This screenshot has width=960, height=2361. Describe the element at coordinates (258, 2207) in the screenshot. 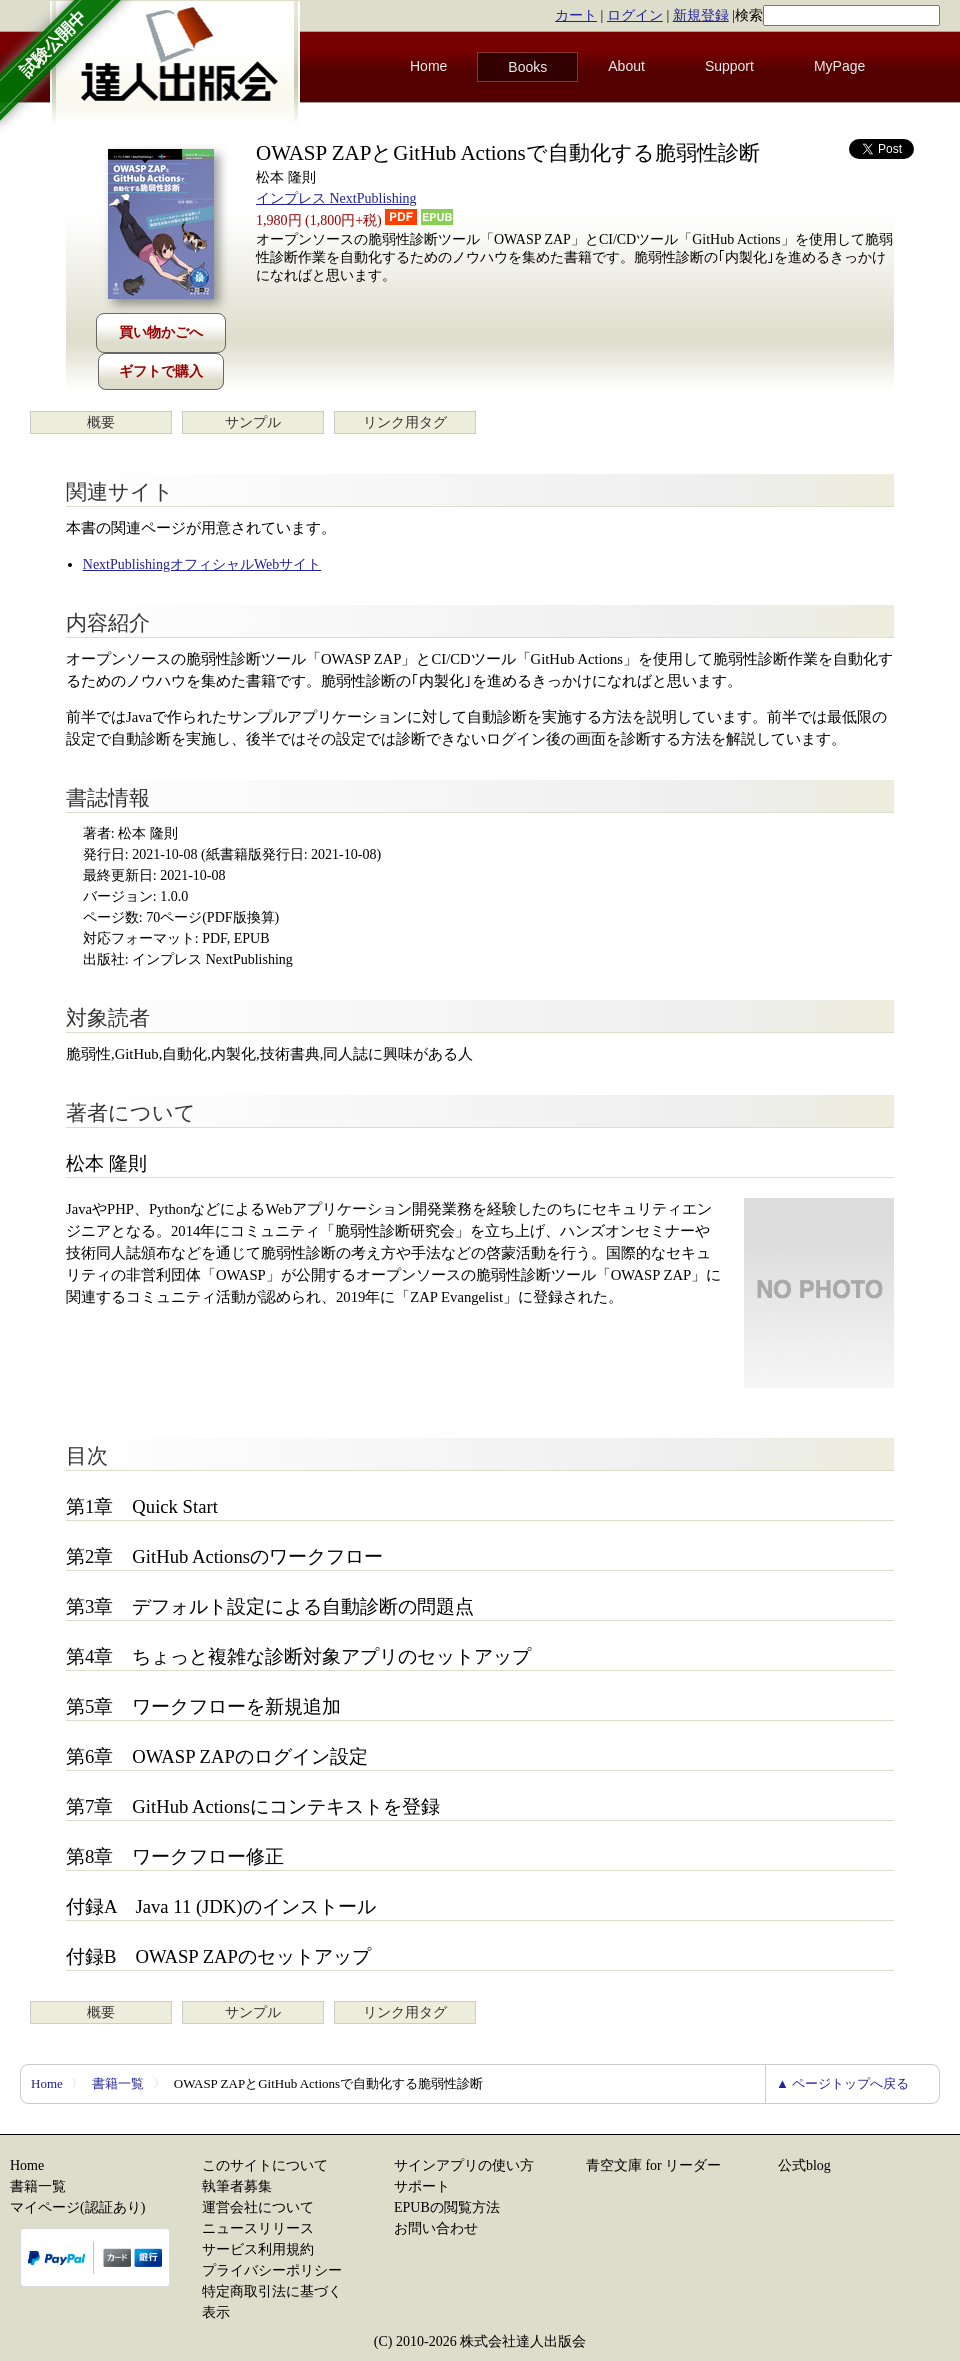

I see `運営会社について` at that location.